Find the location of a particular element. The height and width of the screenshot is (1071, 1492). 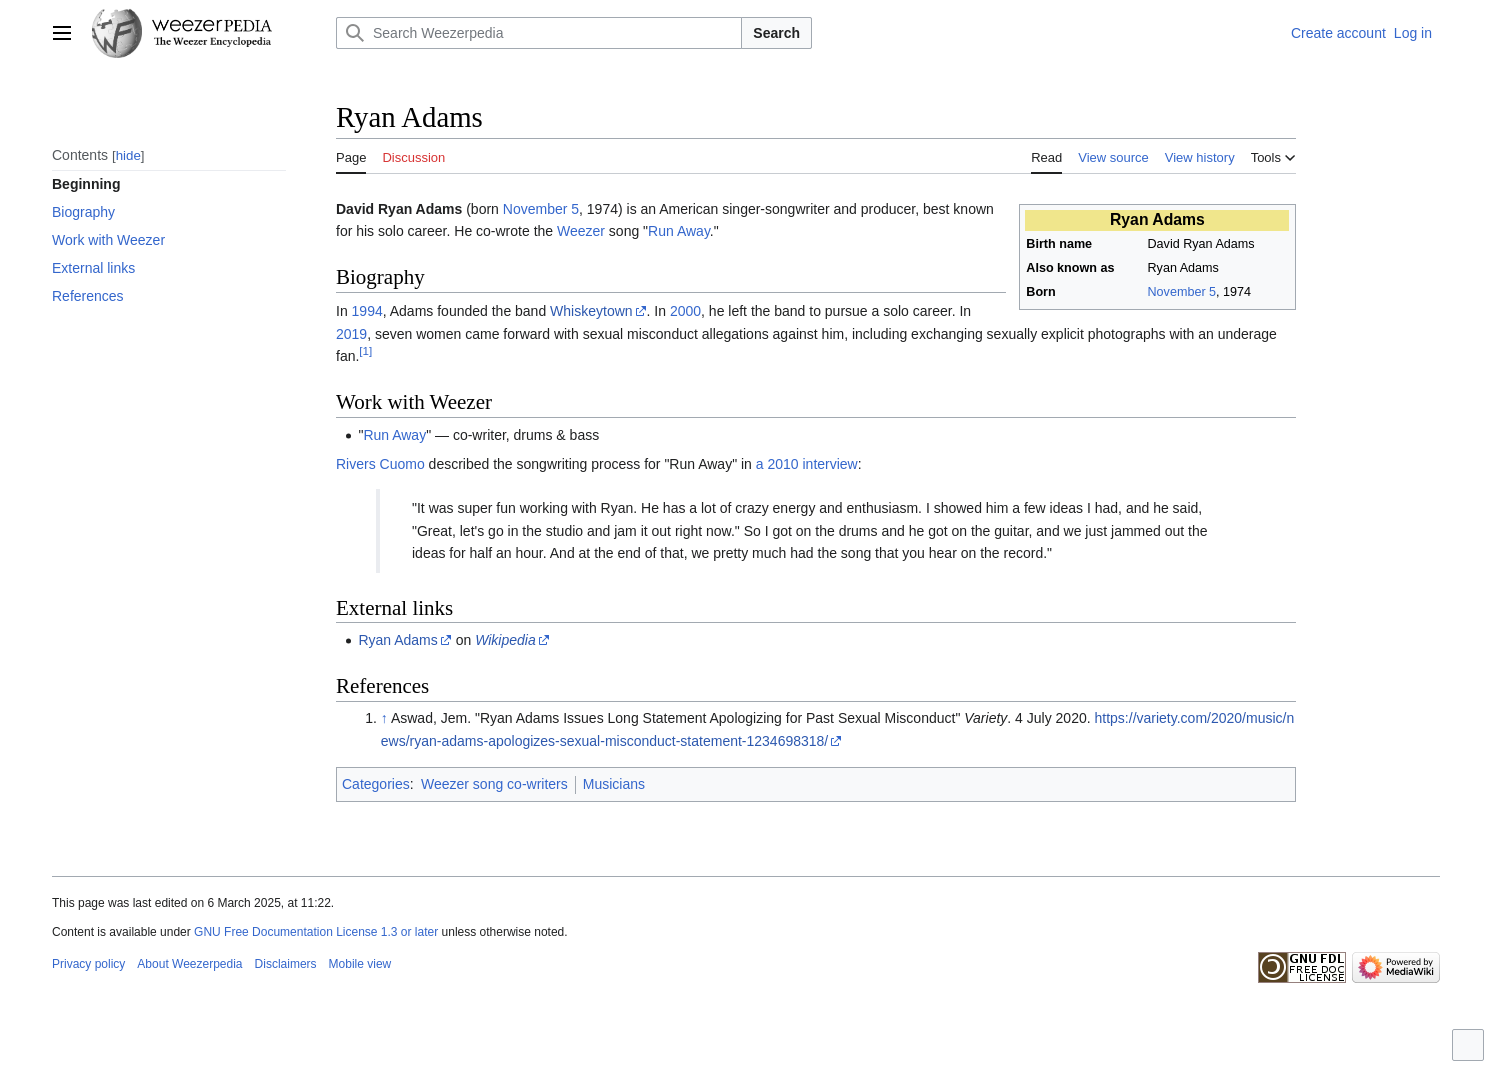

Wikipedia is located at coordinates (505, 640).